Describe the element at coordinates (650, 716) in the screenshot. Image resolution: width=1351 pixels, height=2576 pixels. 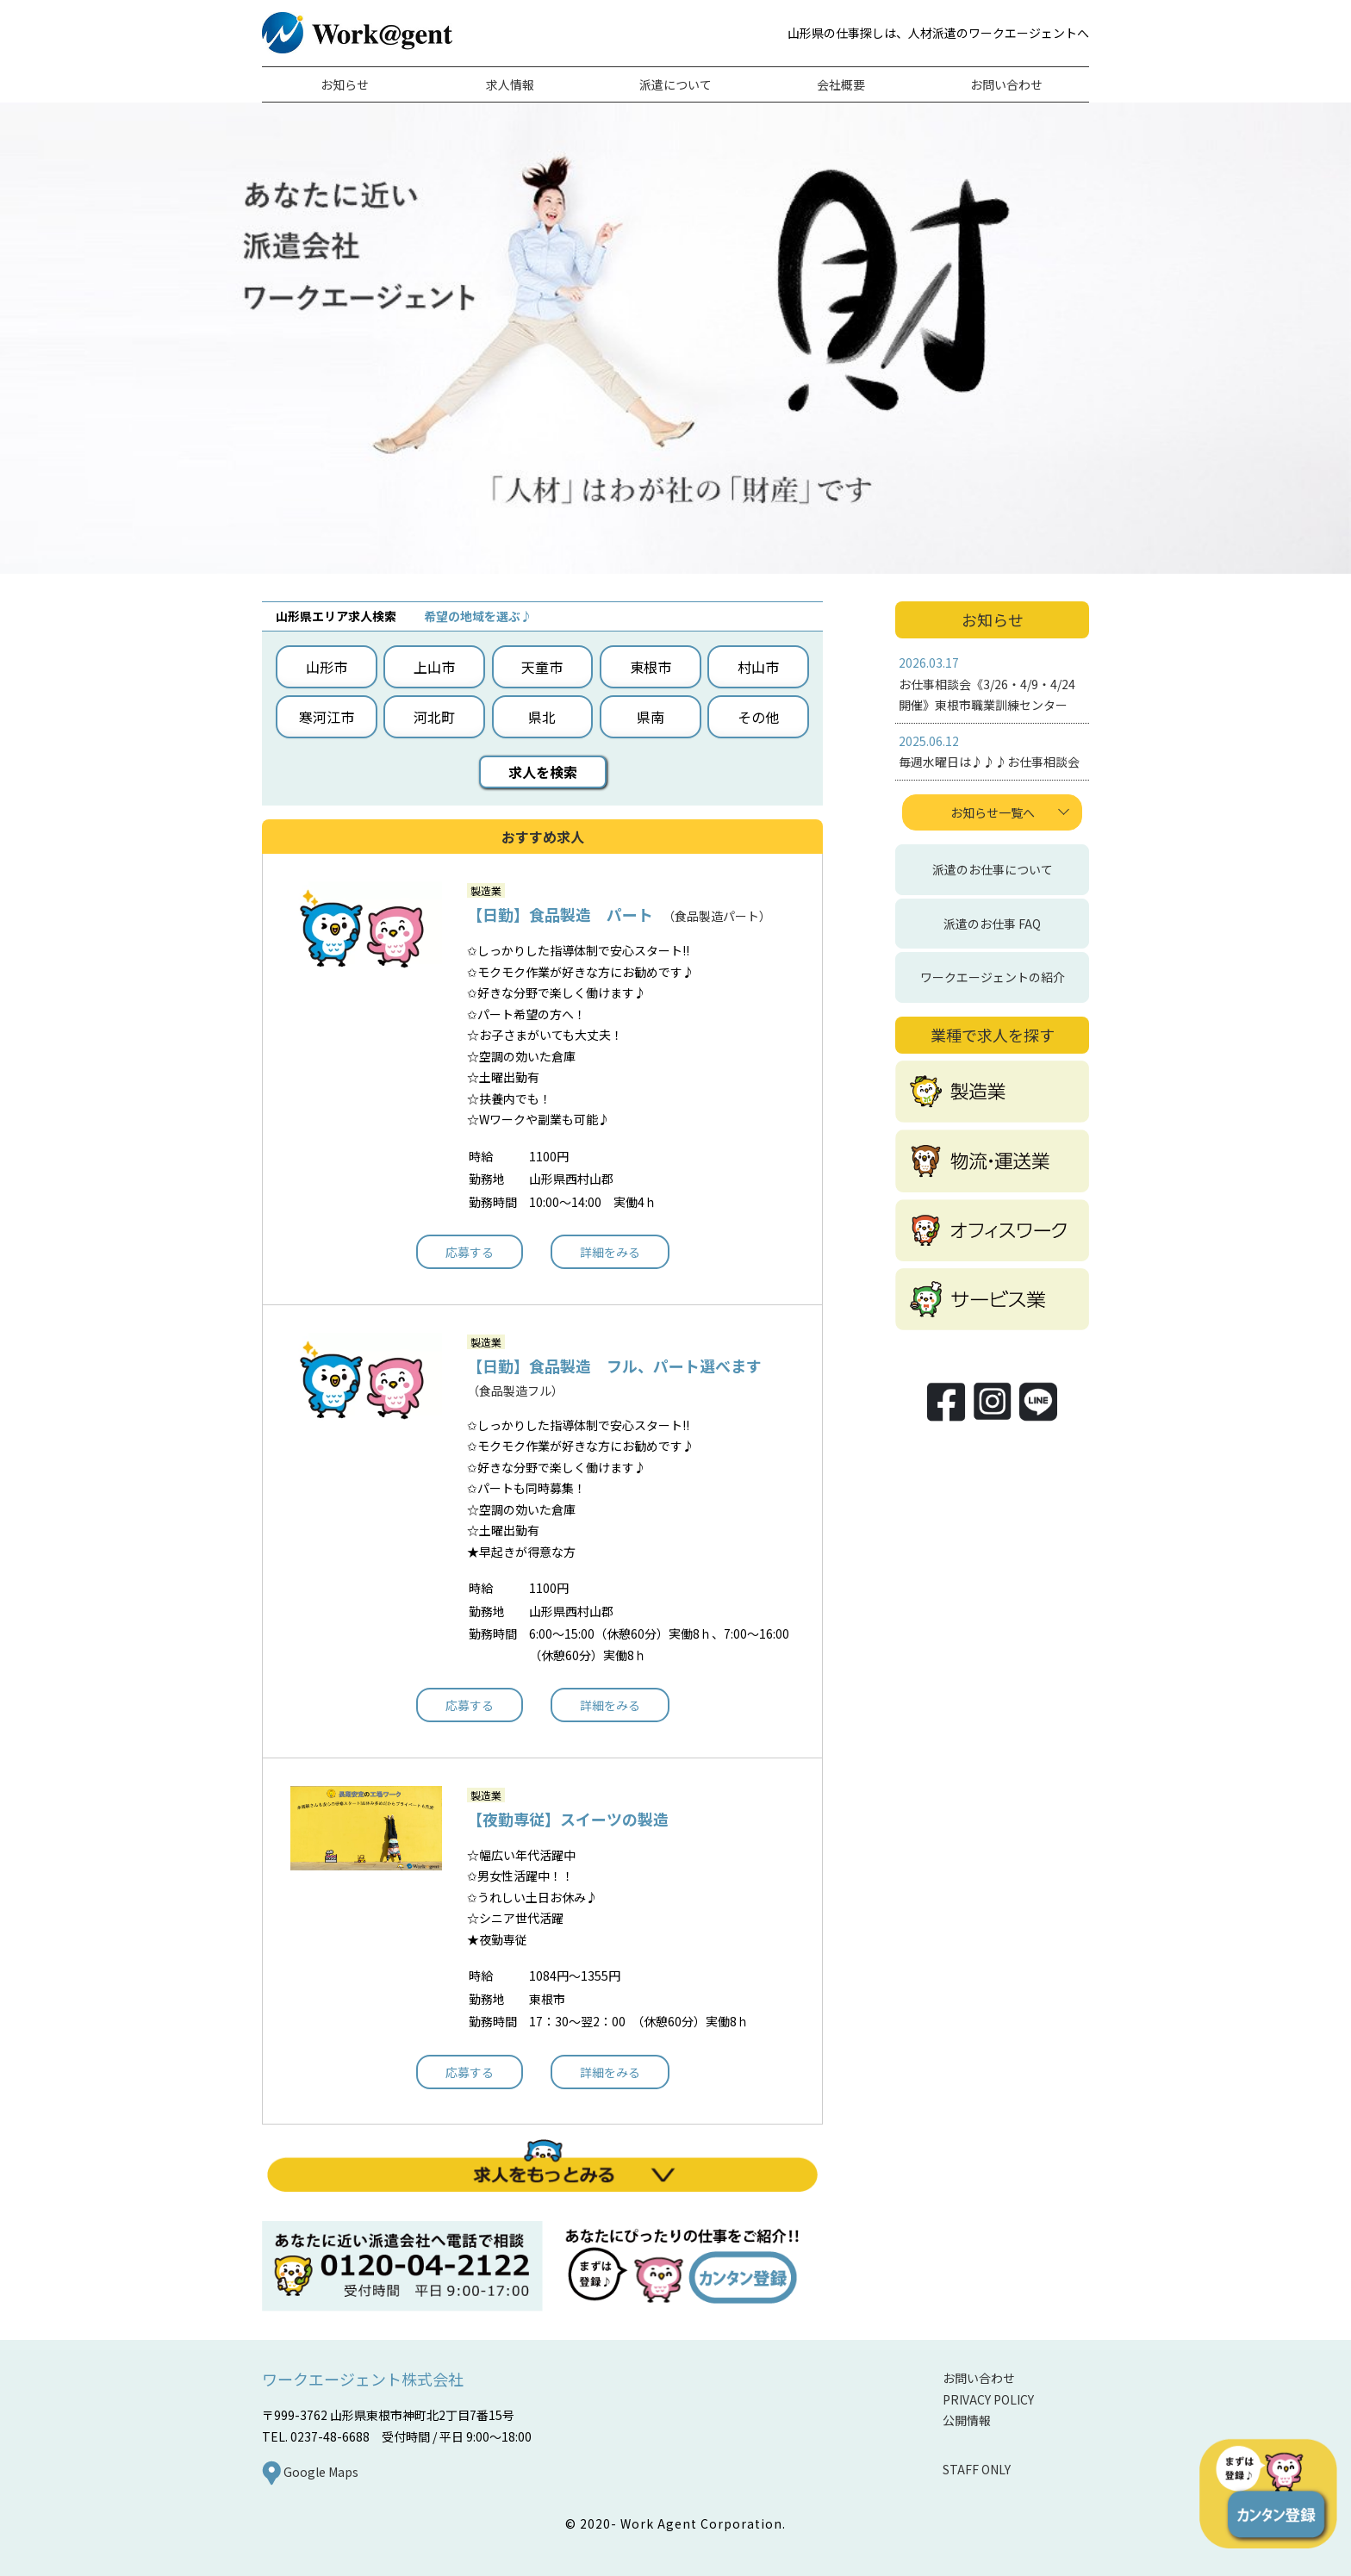
I see `県南` at that location.